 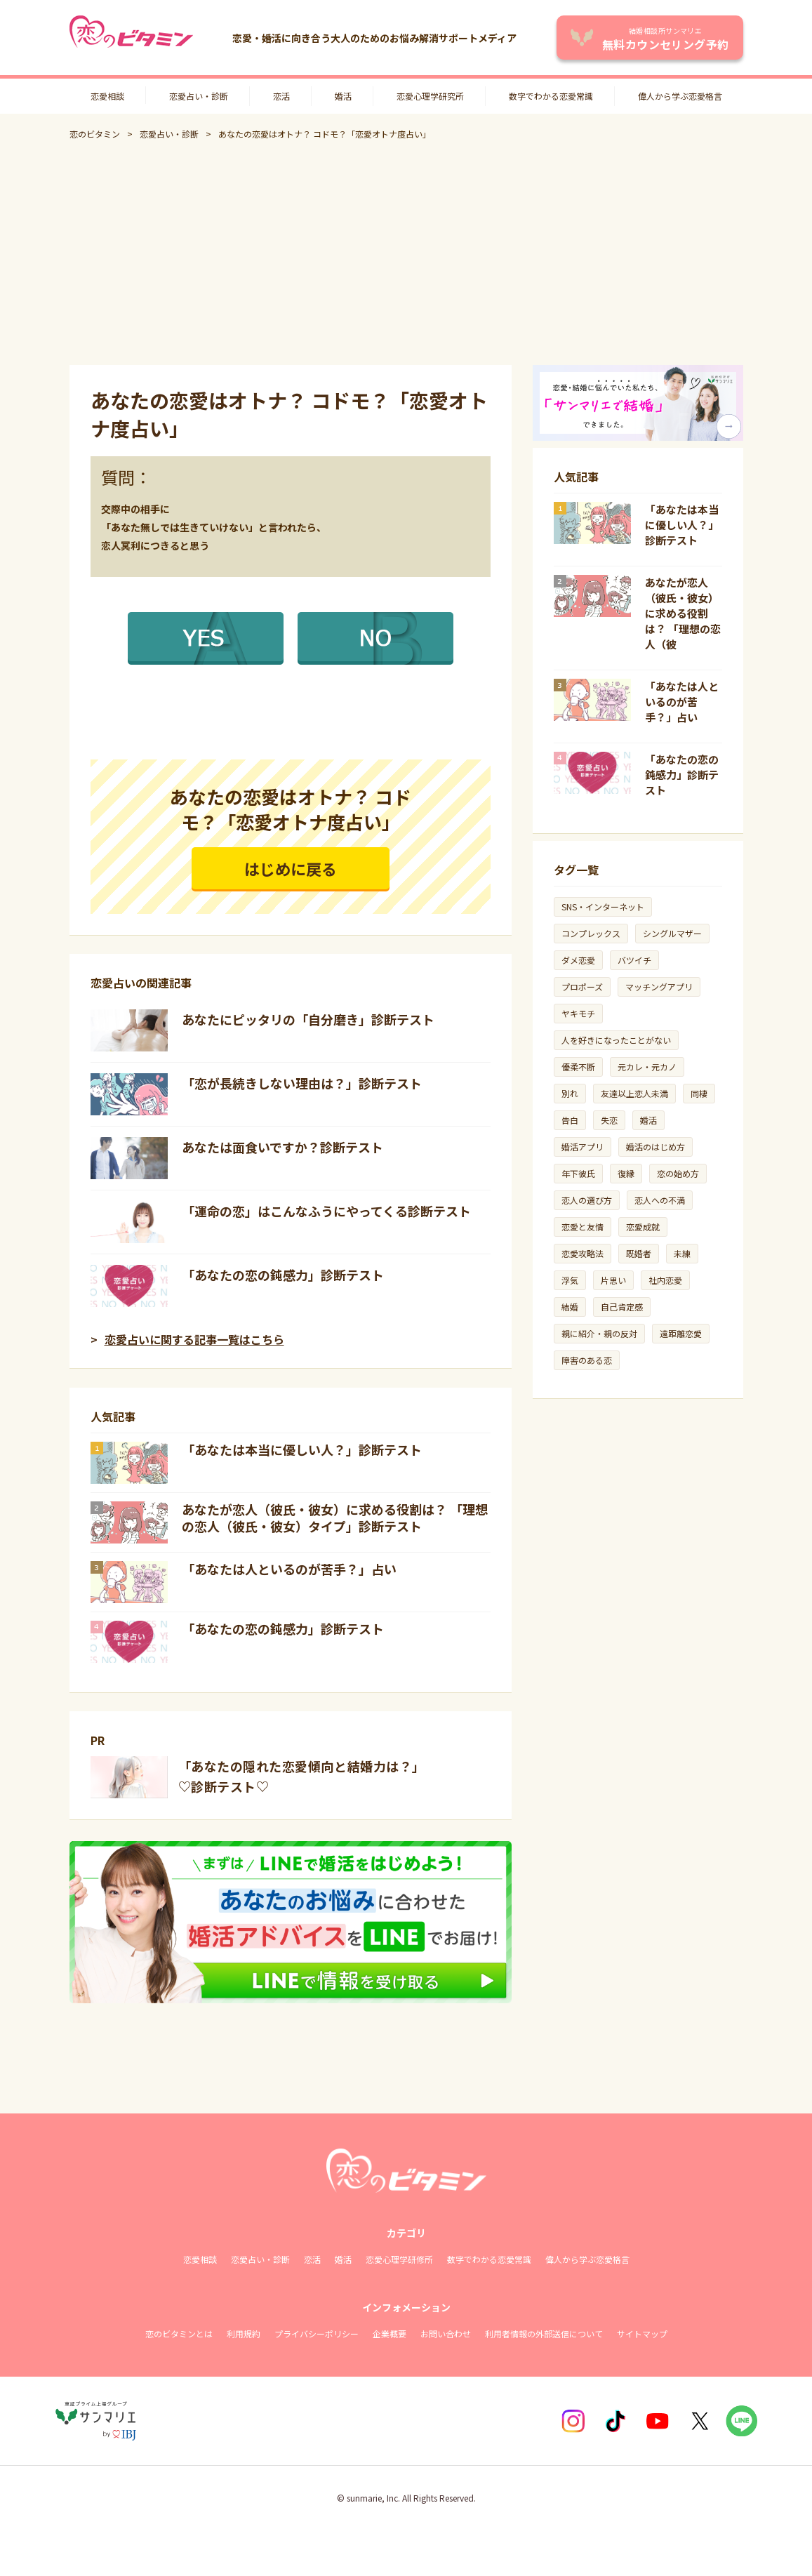 I want to click on 利用者情報の外部送信について, so click(x=544, y=2333).